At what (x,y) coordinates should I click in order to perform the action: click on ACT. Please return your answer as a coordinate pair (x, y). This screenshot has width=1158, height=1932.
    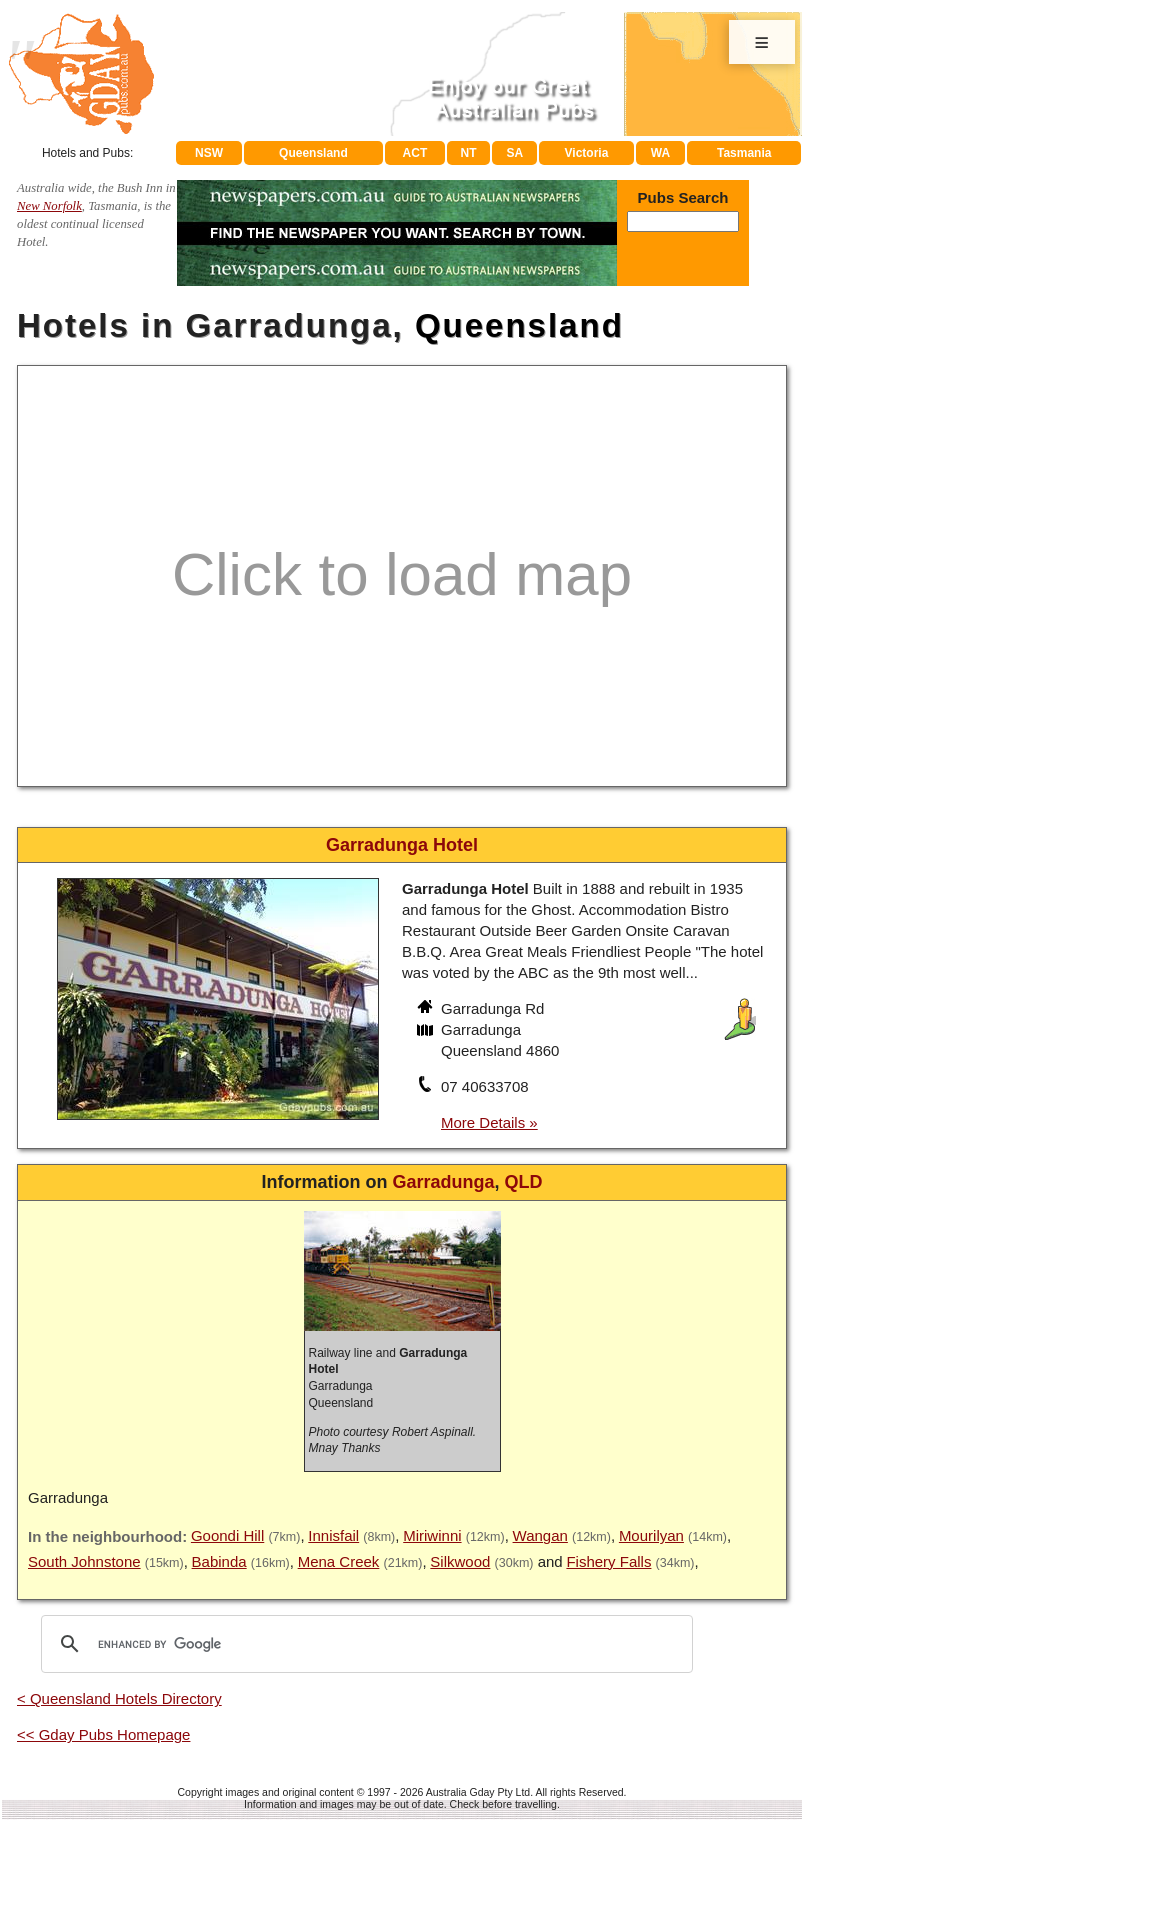
    Looking at the image, I should click on (415, 153).